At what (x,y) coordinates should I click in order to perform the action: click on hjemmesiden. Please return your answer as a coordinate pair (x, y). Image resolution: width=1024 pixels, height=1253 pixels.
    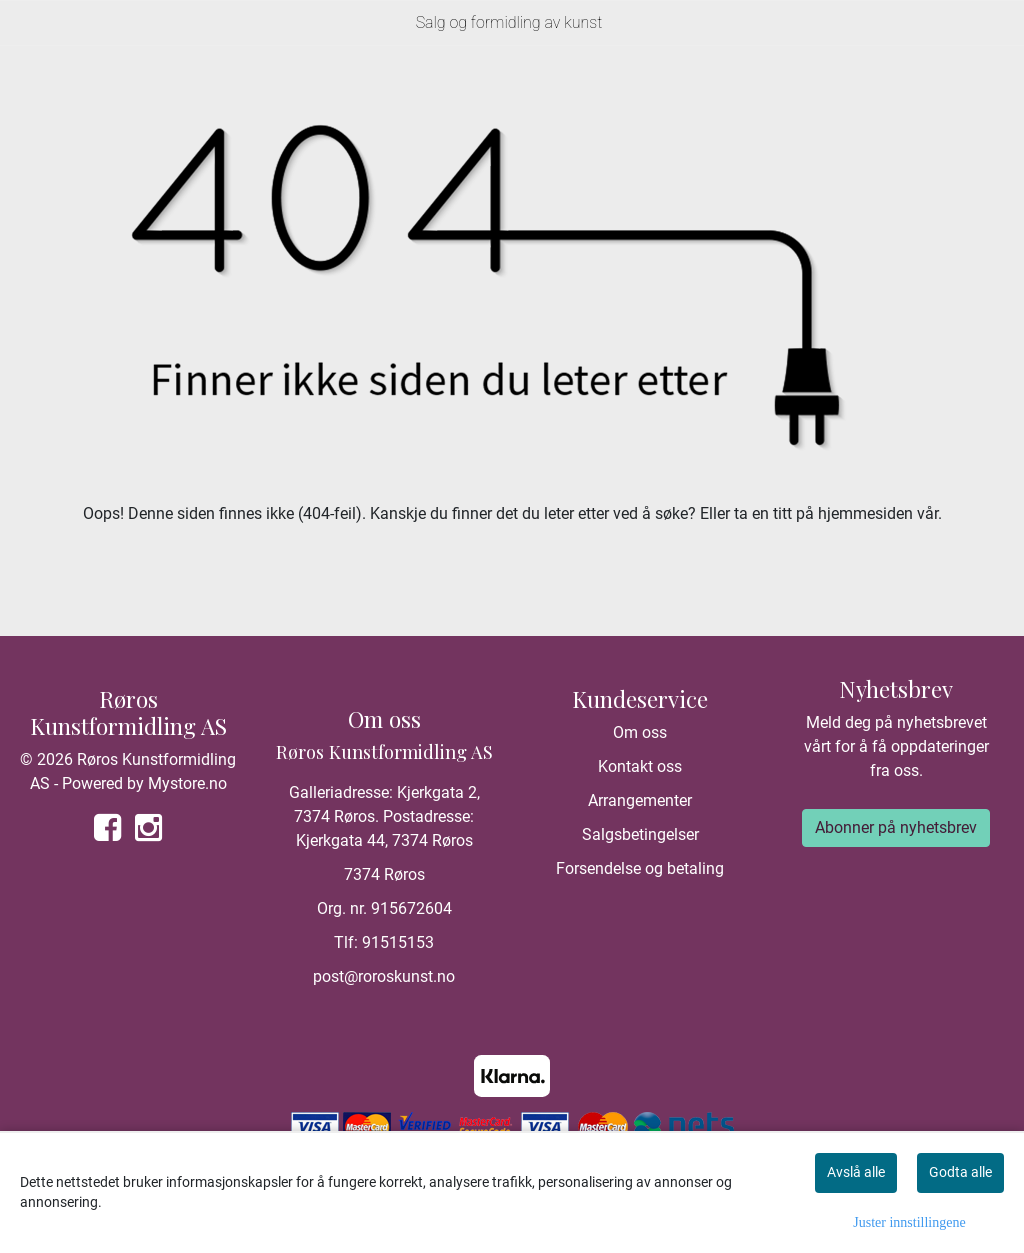
    Looking at the image, I should click on (865, 513).